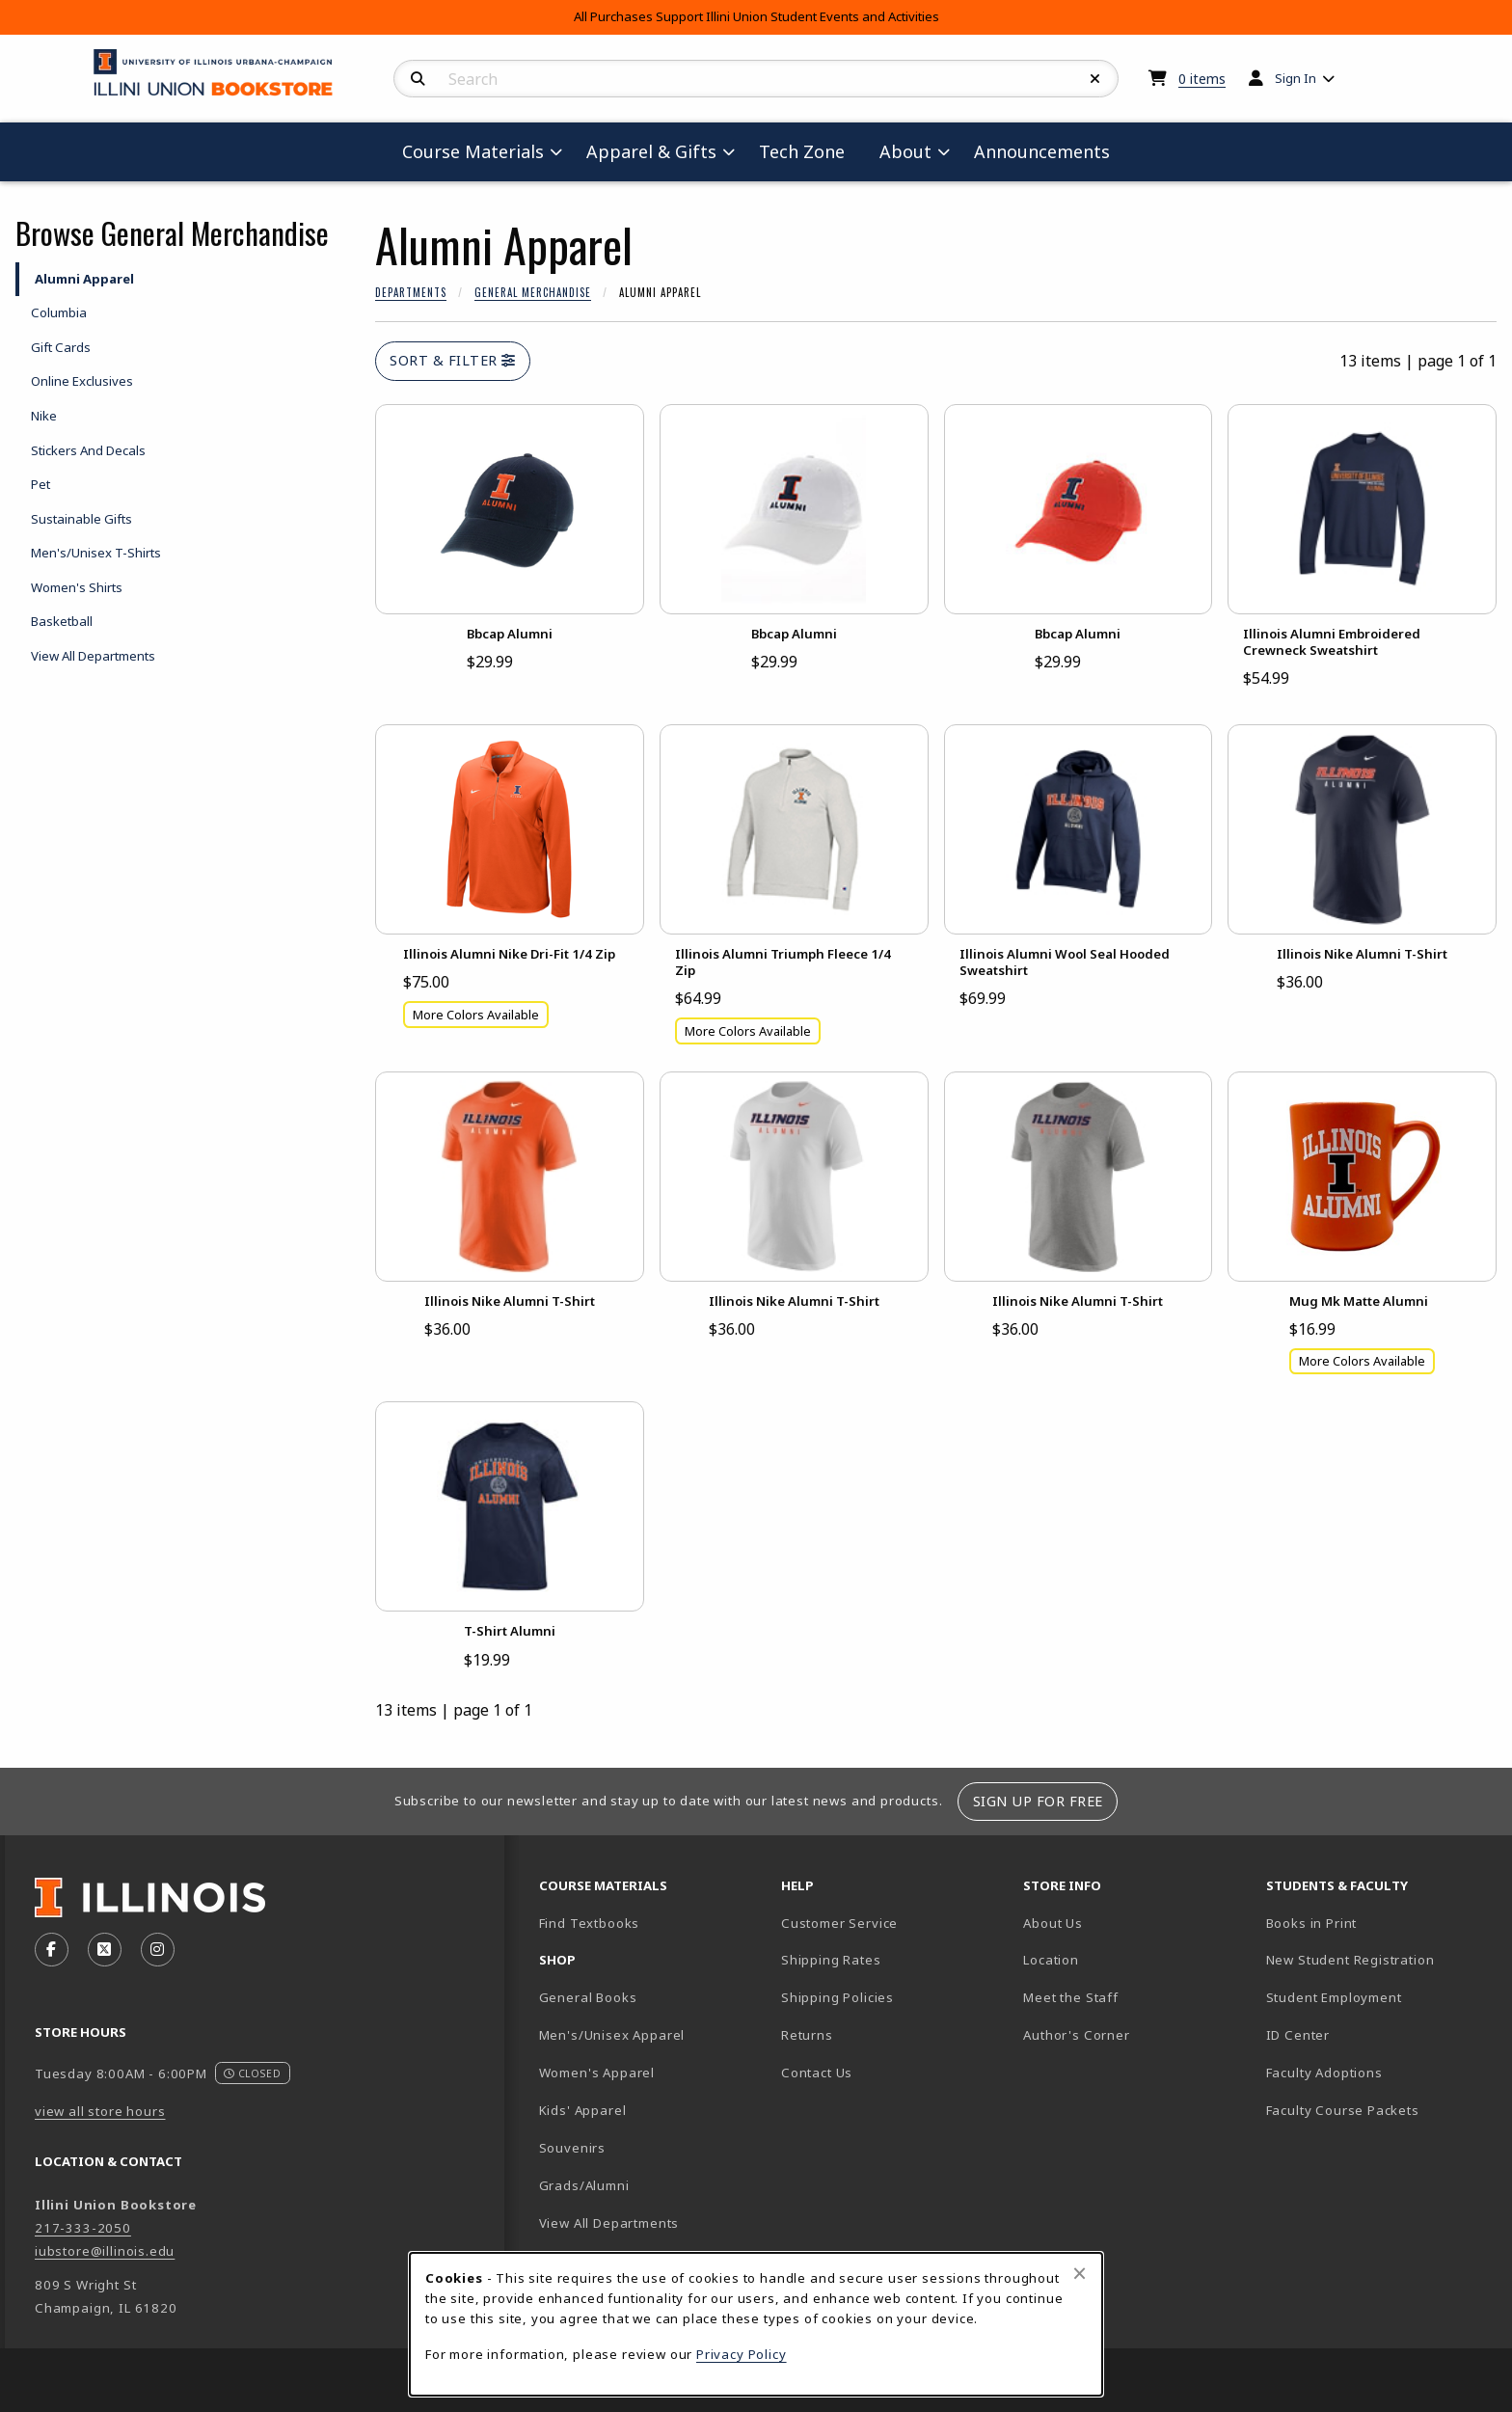 The width and height of the screenshot is (1512, 2412). Describe the element at coordinates (612, 2035) in the screenshot. I see `Men's/Unisex Apparel` at that location.